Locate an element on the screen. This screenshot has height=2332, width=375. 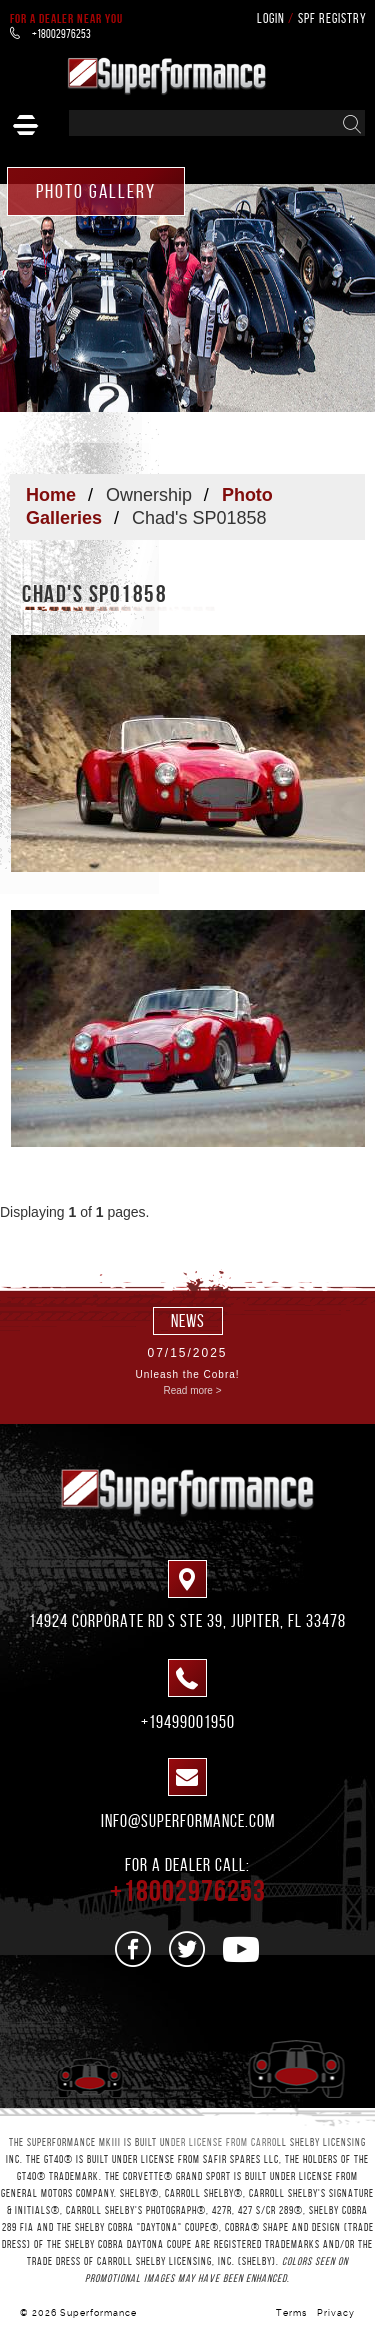
Home is located at coordinates (51, 495).